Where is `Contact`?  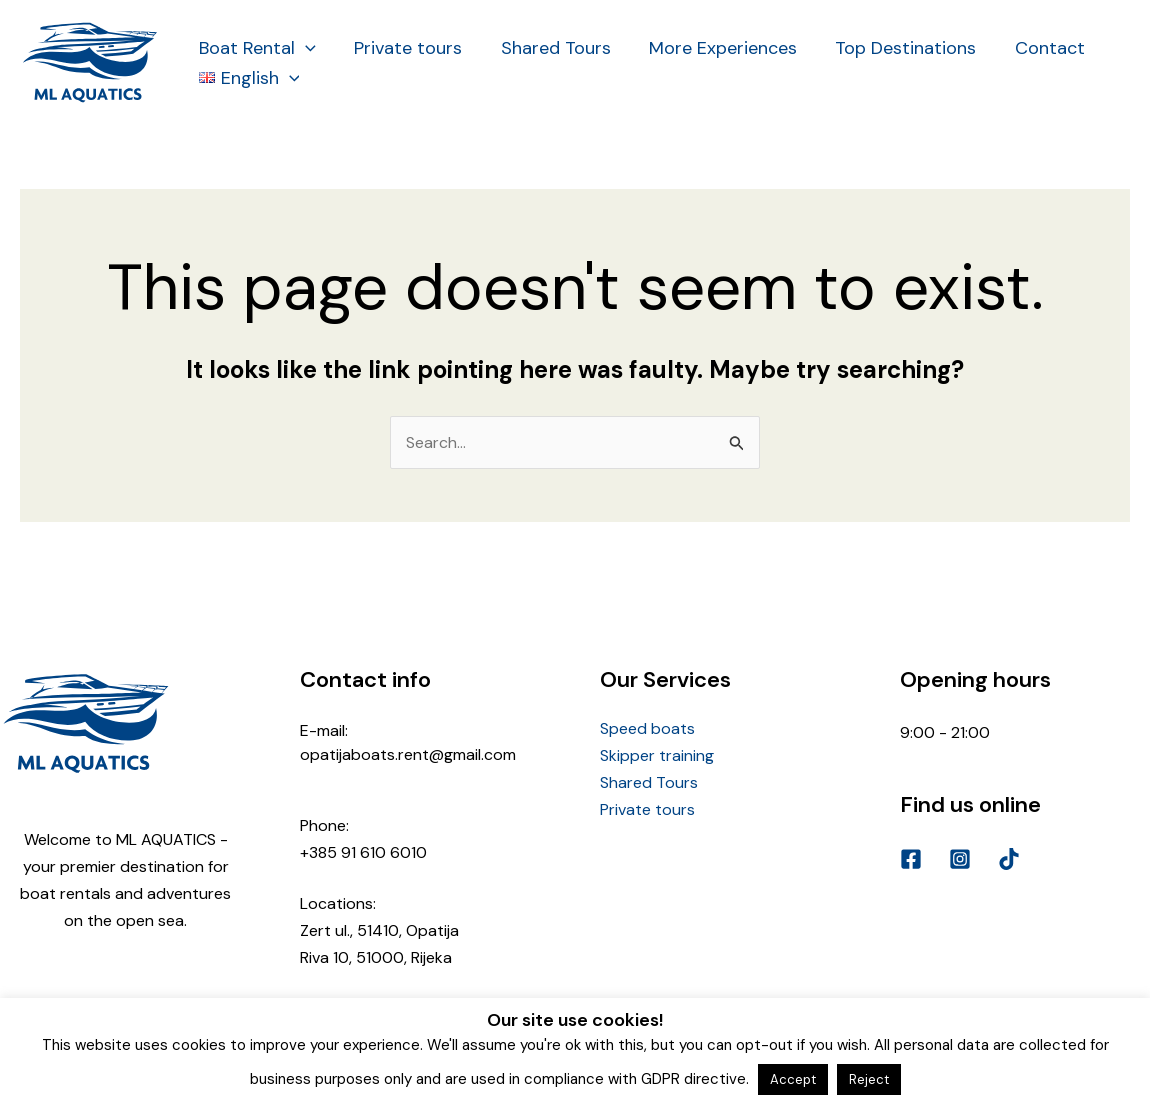
Contact is located at coordinates (1037, 48).